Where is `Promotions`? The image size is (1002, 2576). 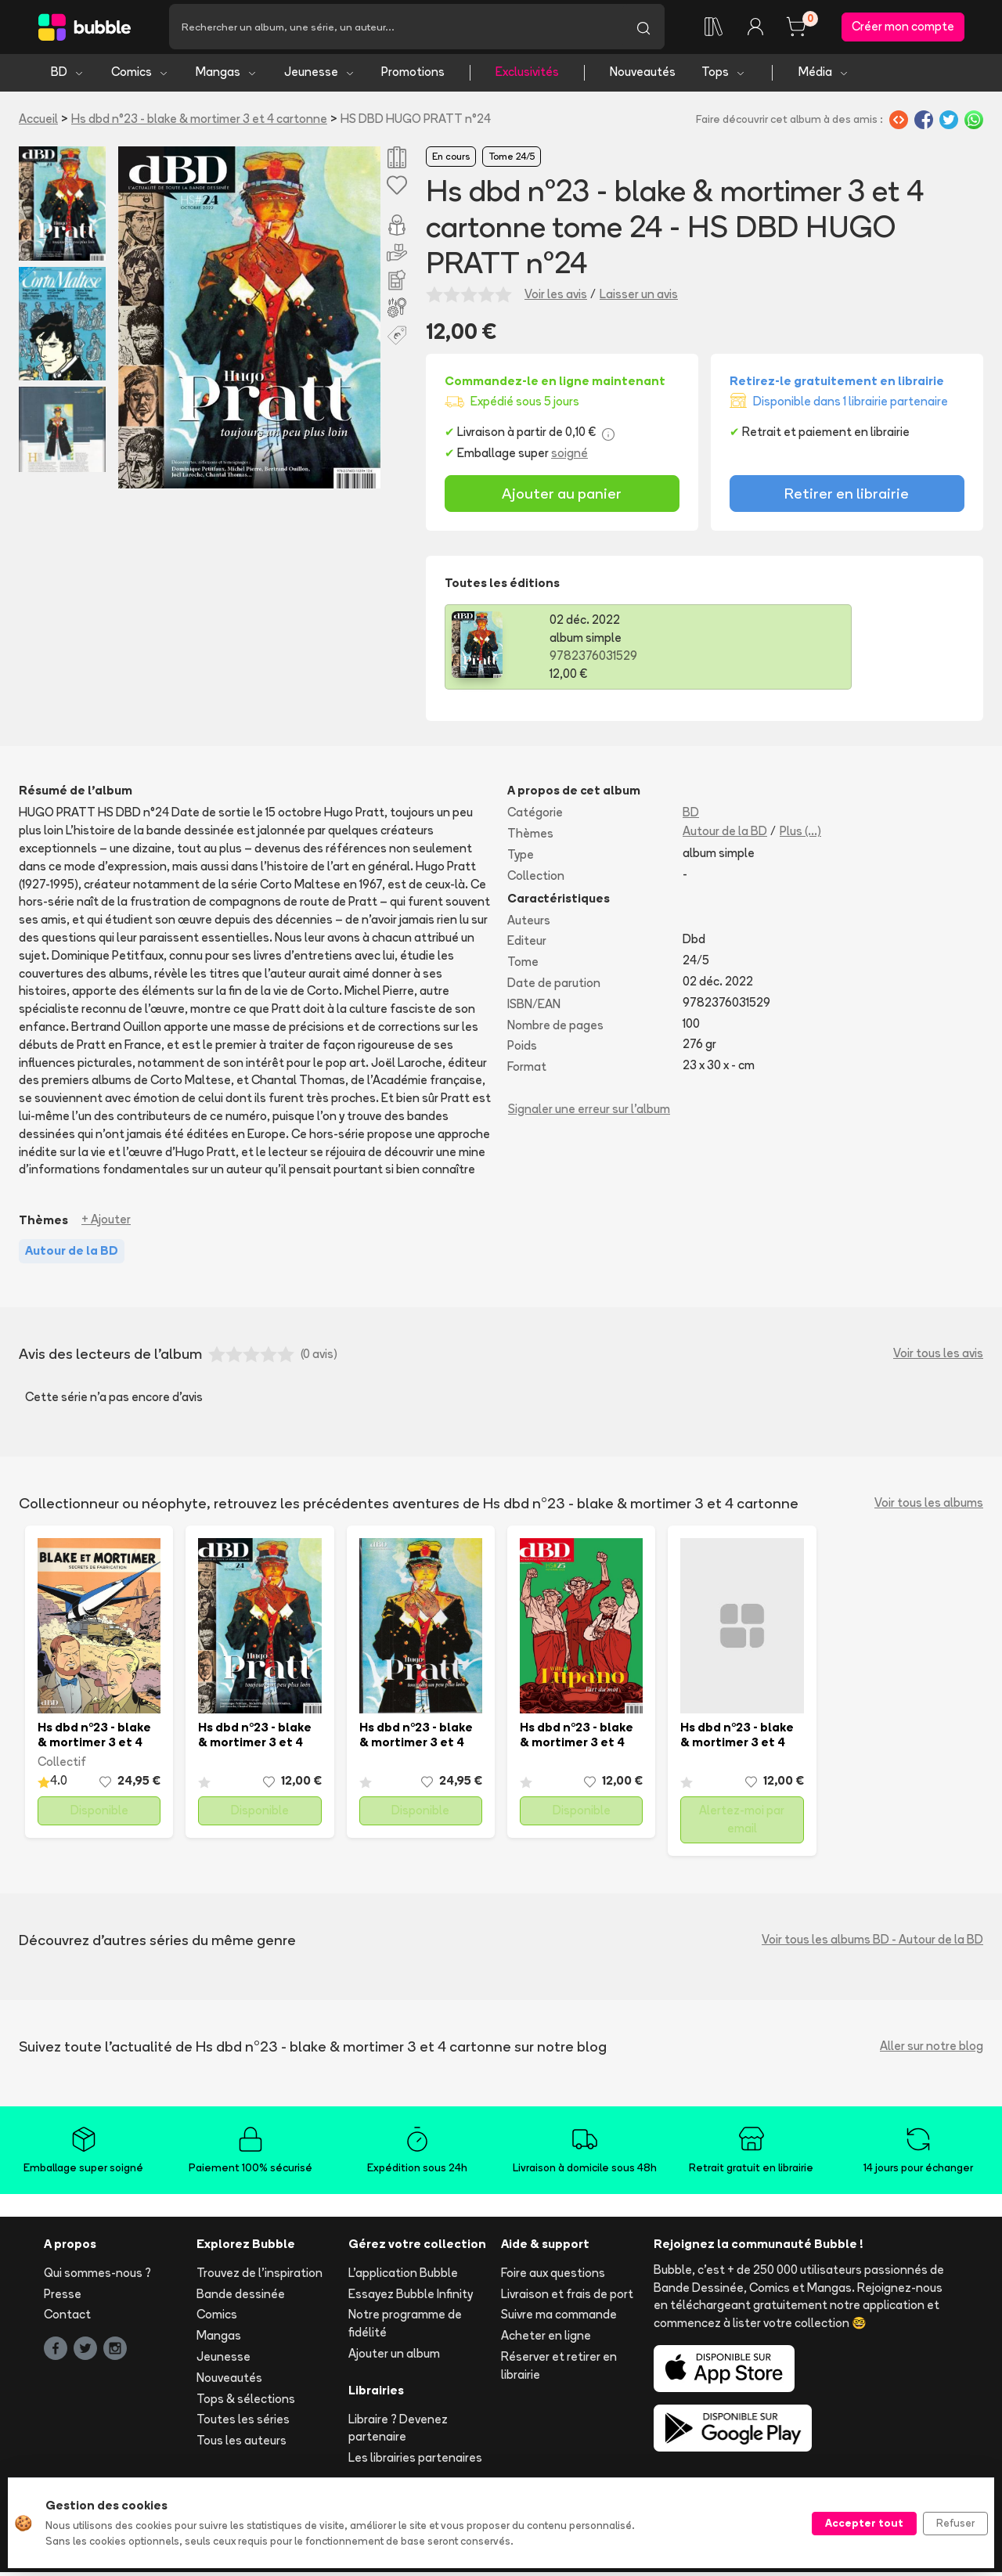
Promotions is located at coordinates (413, 76).